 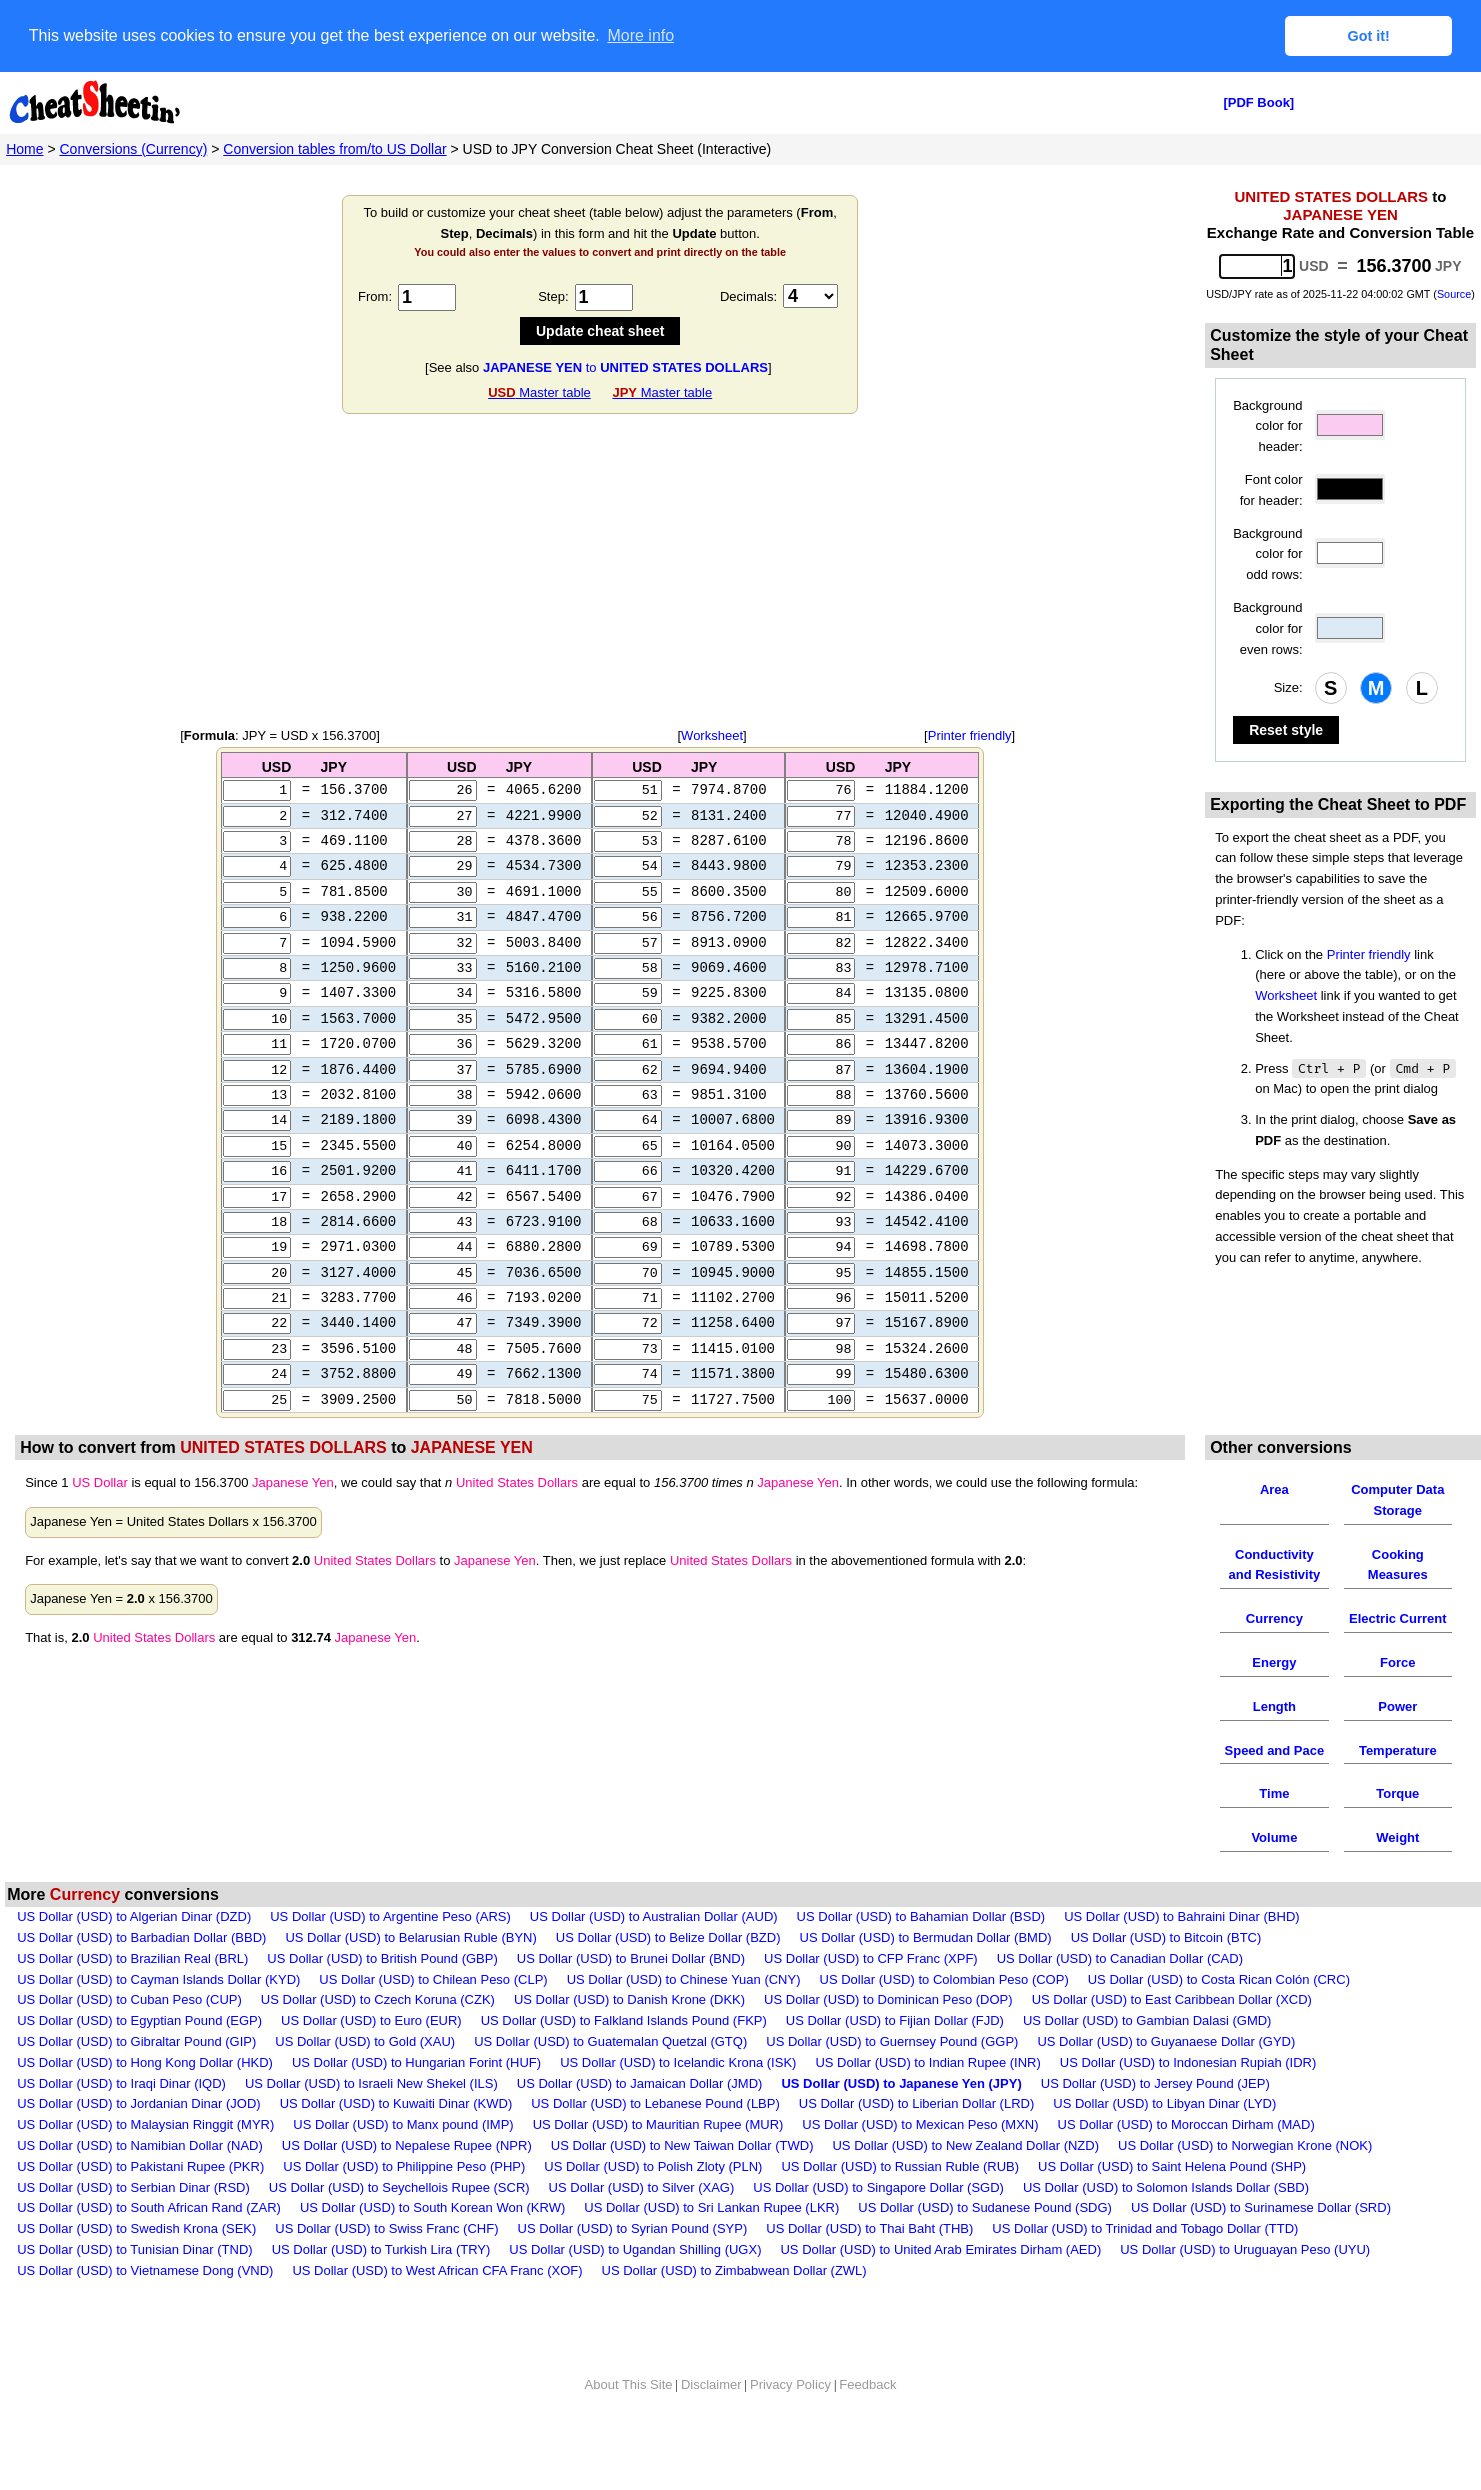 What do you see at coordinates (668, 1976) in the screenshot?
I see `US Dollar (USD) to Belize Dollar (BZD)` at bounding box center [668, 1976].